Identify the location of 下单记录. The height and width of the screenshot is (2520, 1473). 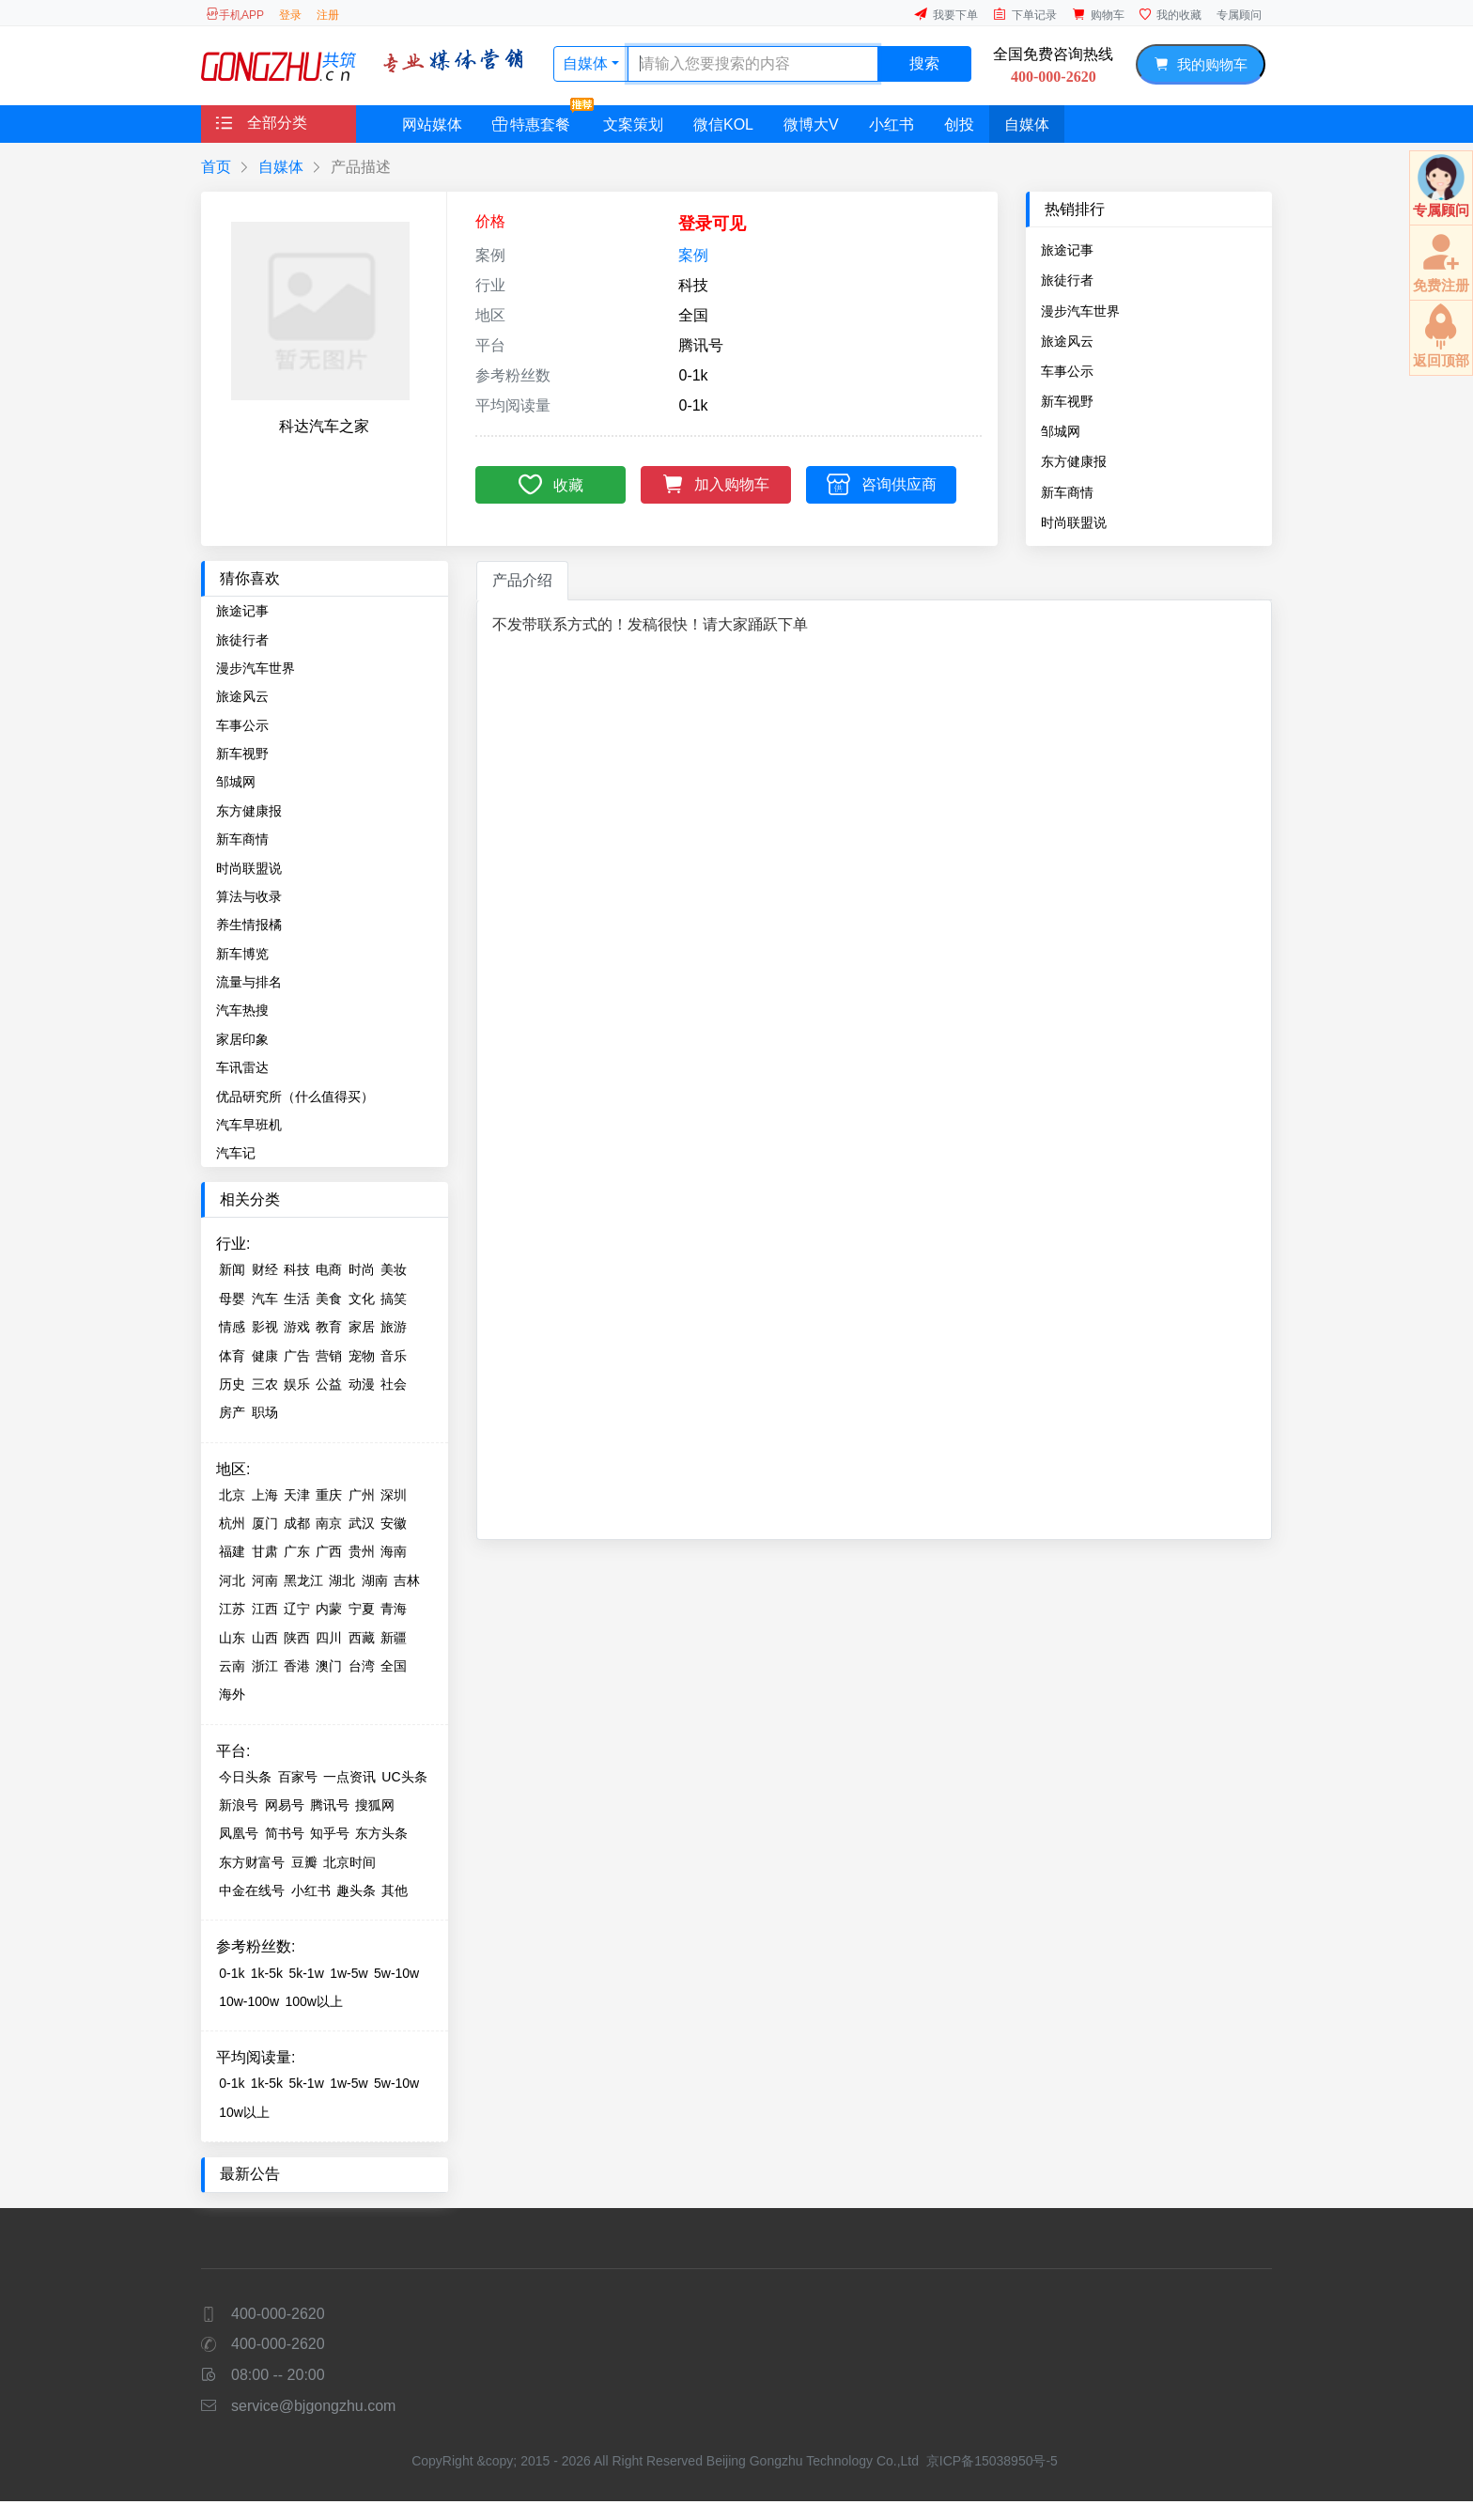
(1025, 15).